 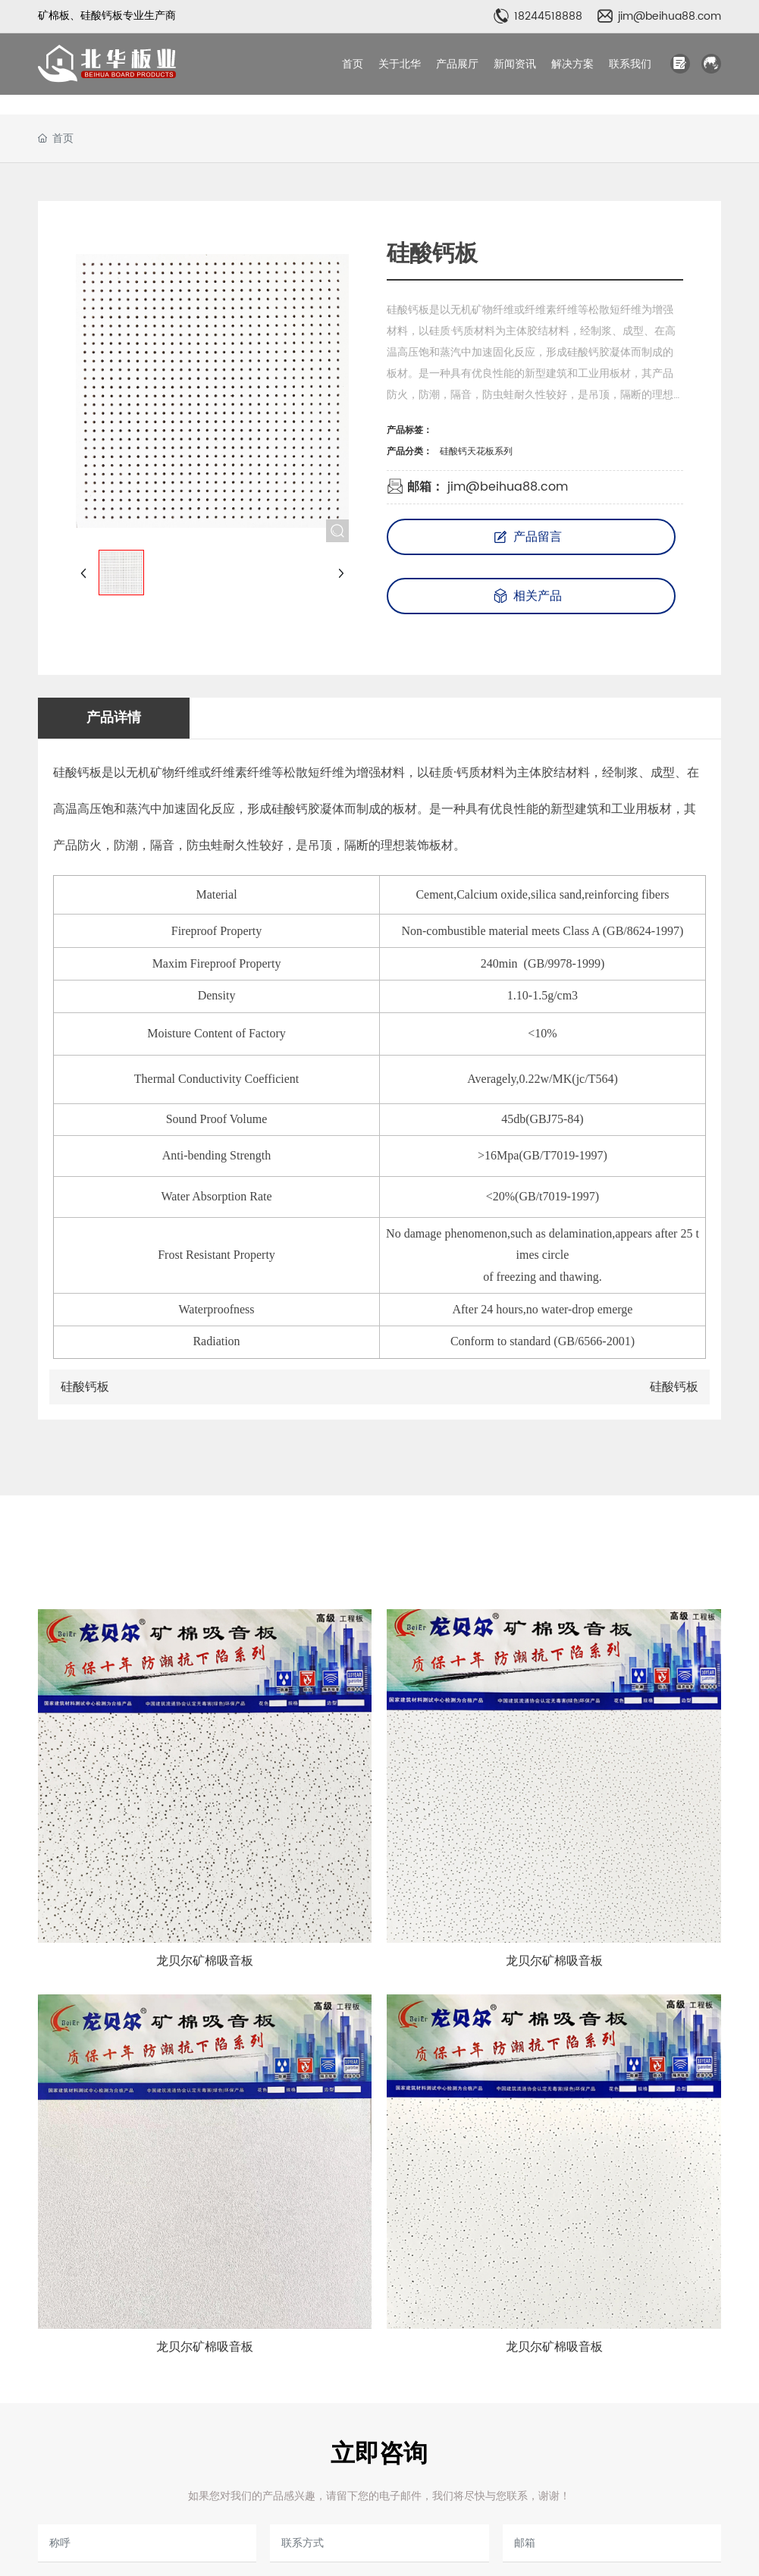 I want to click on 18244518888, so click(x=548, y=16).